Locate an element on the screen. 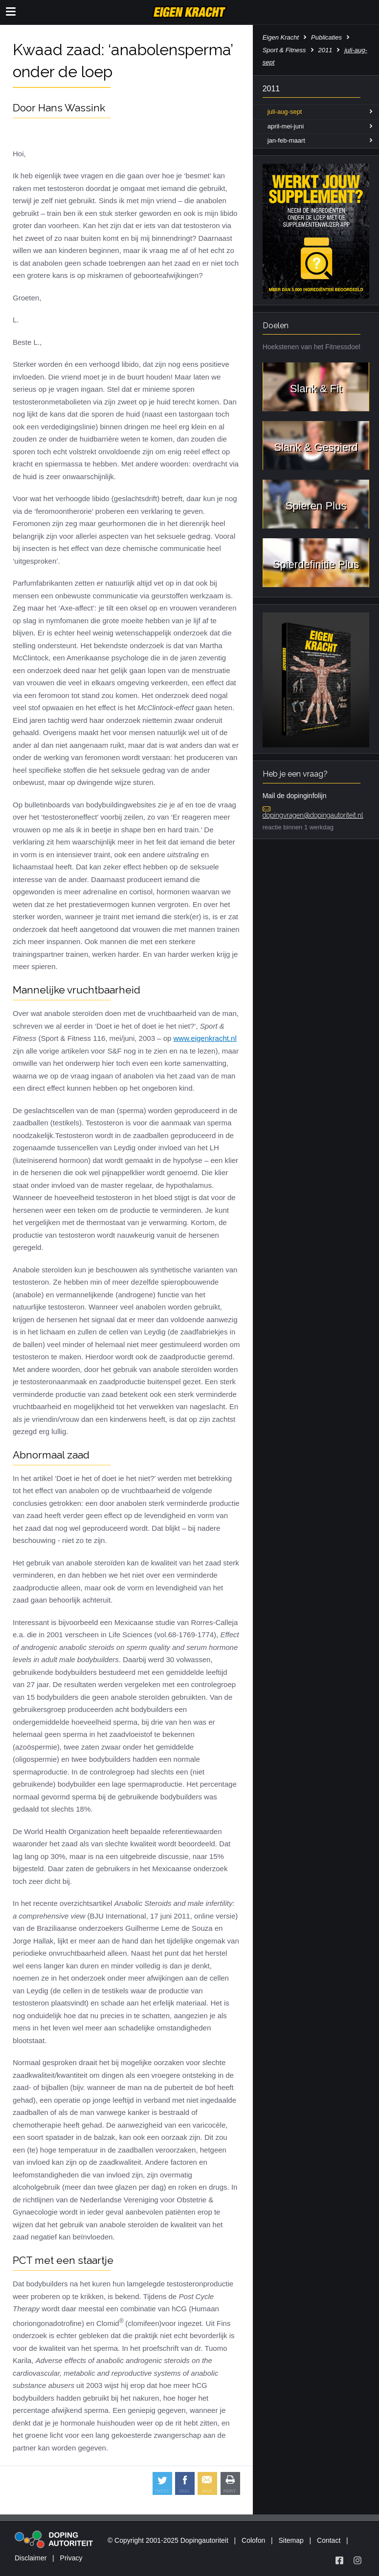  Colofon is located at coordinates (253, 2540).